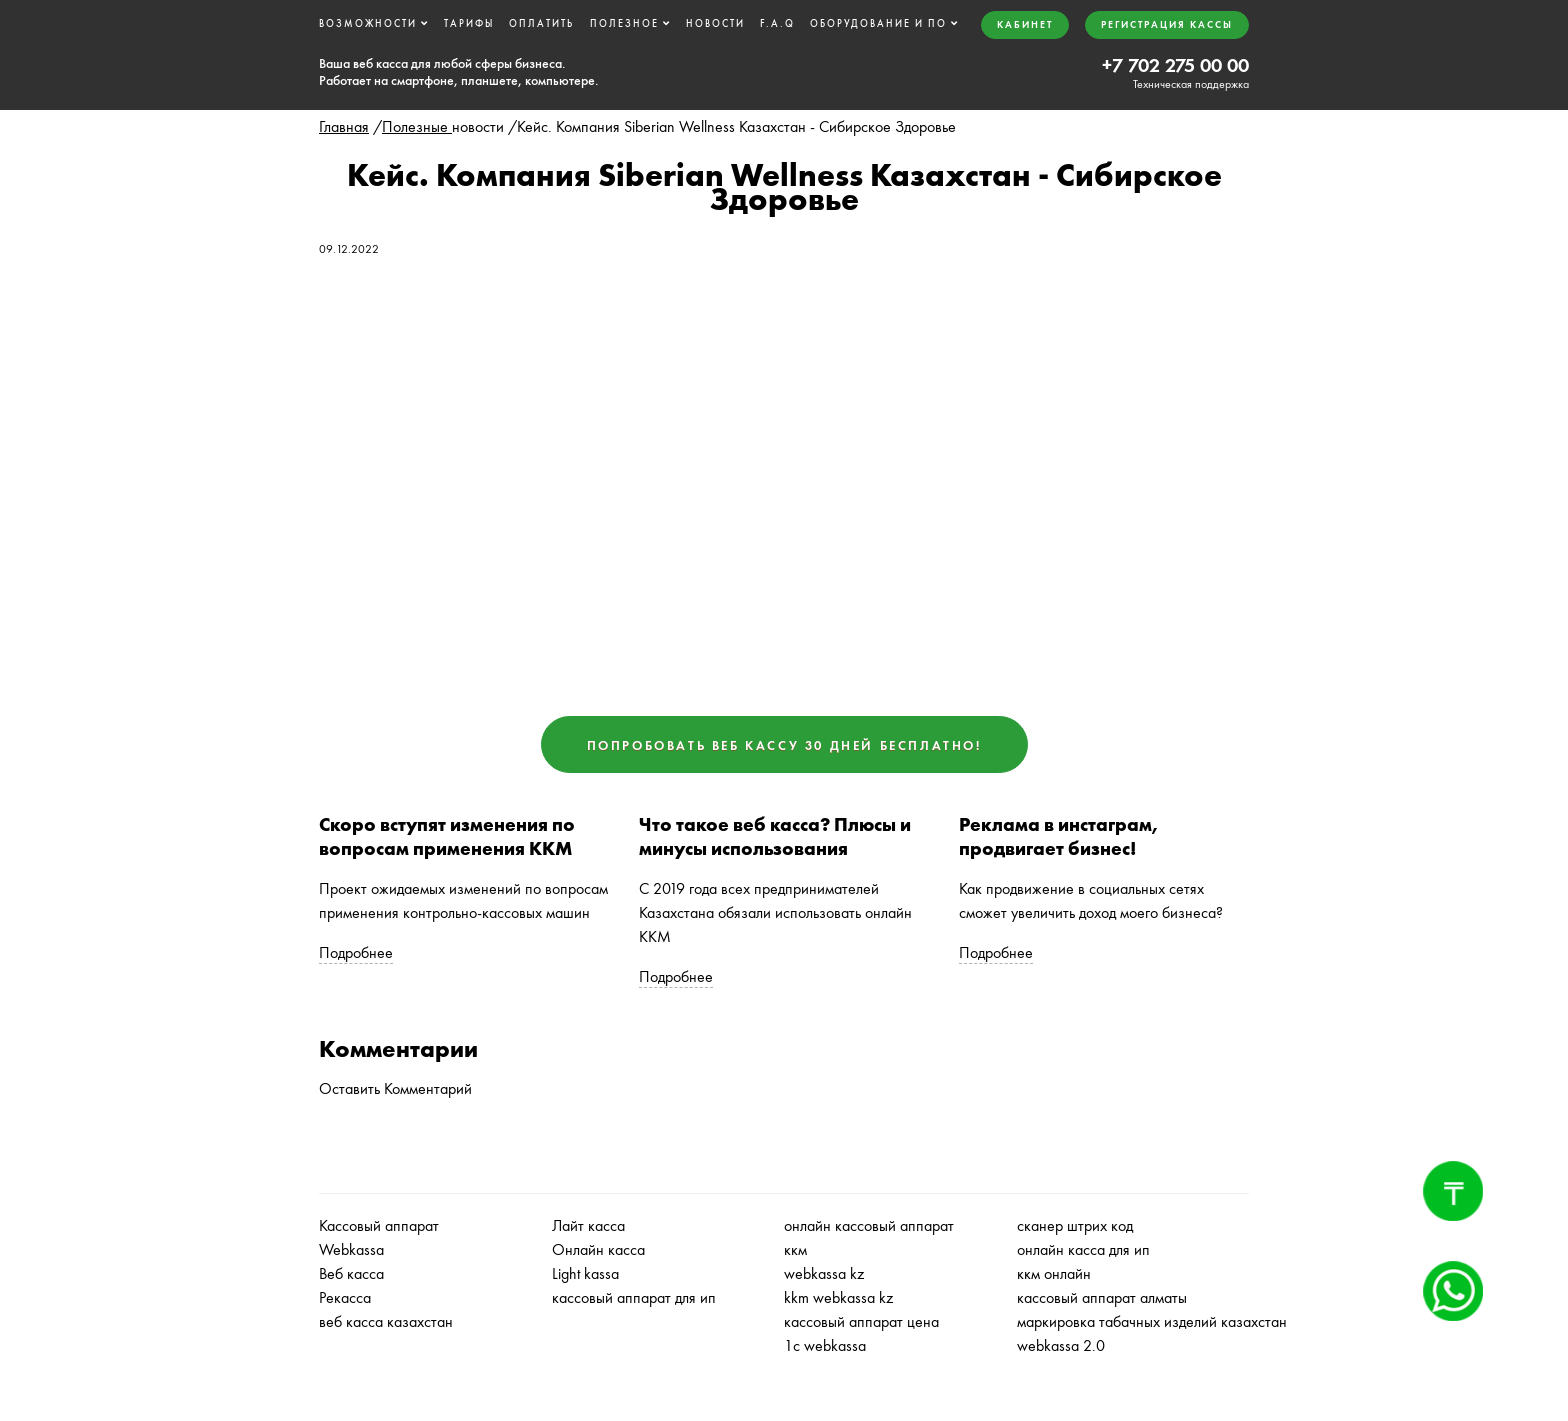 This screenshot has width=1568, height=1421. What do you see at coordinates (824, 1273) in the screenshot?
I see `webkassa kz` at bounding box center [824, 1273].